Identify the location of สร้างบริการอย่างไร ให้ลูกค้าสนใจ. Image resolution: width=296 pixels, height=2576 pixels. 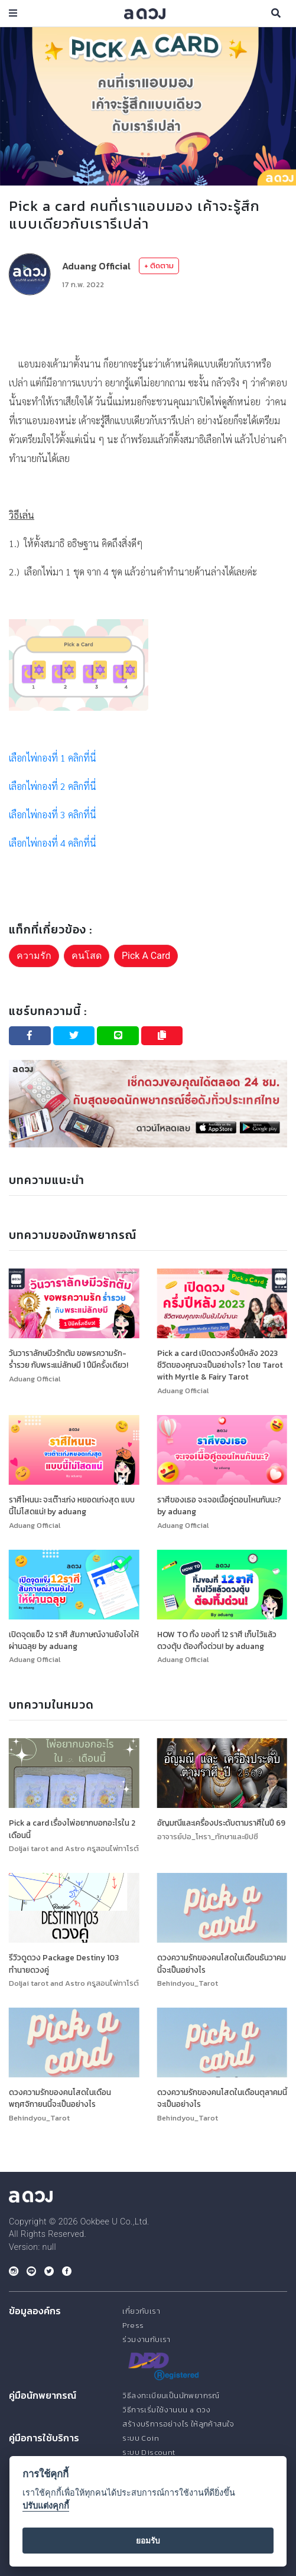
(178, 2423).